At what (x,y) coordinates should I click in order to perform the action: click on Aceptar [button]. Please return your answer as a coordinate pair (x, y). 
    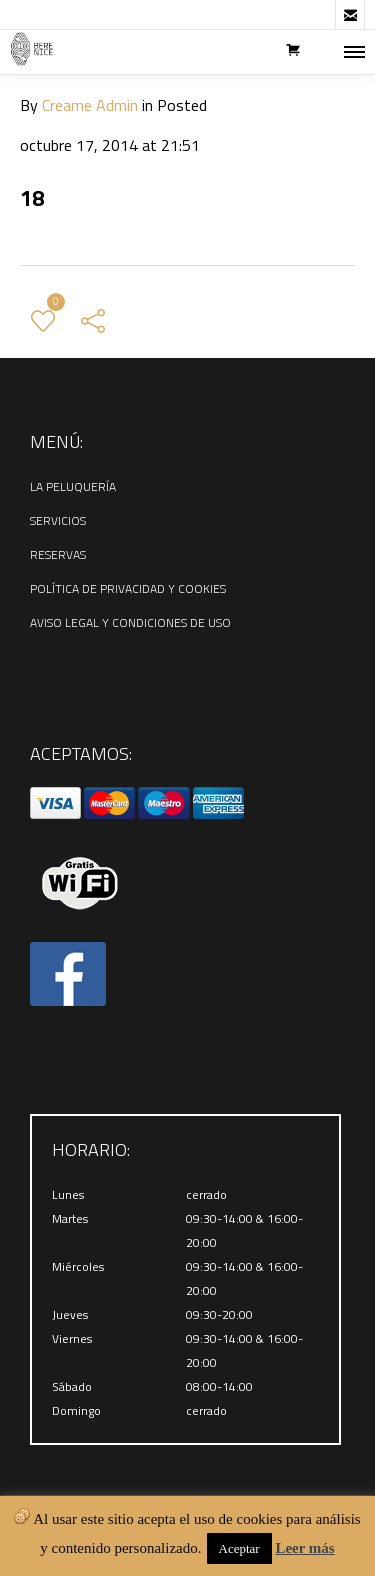
    Looking at the image, I should click on (239, 1548).